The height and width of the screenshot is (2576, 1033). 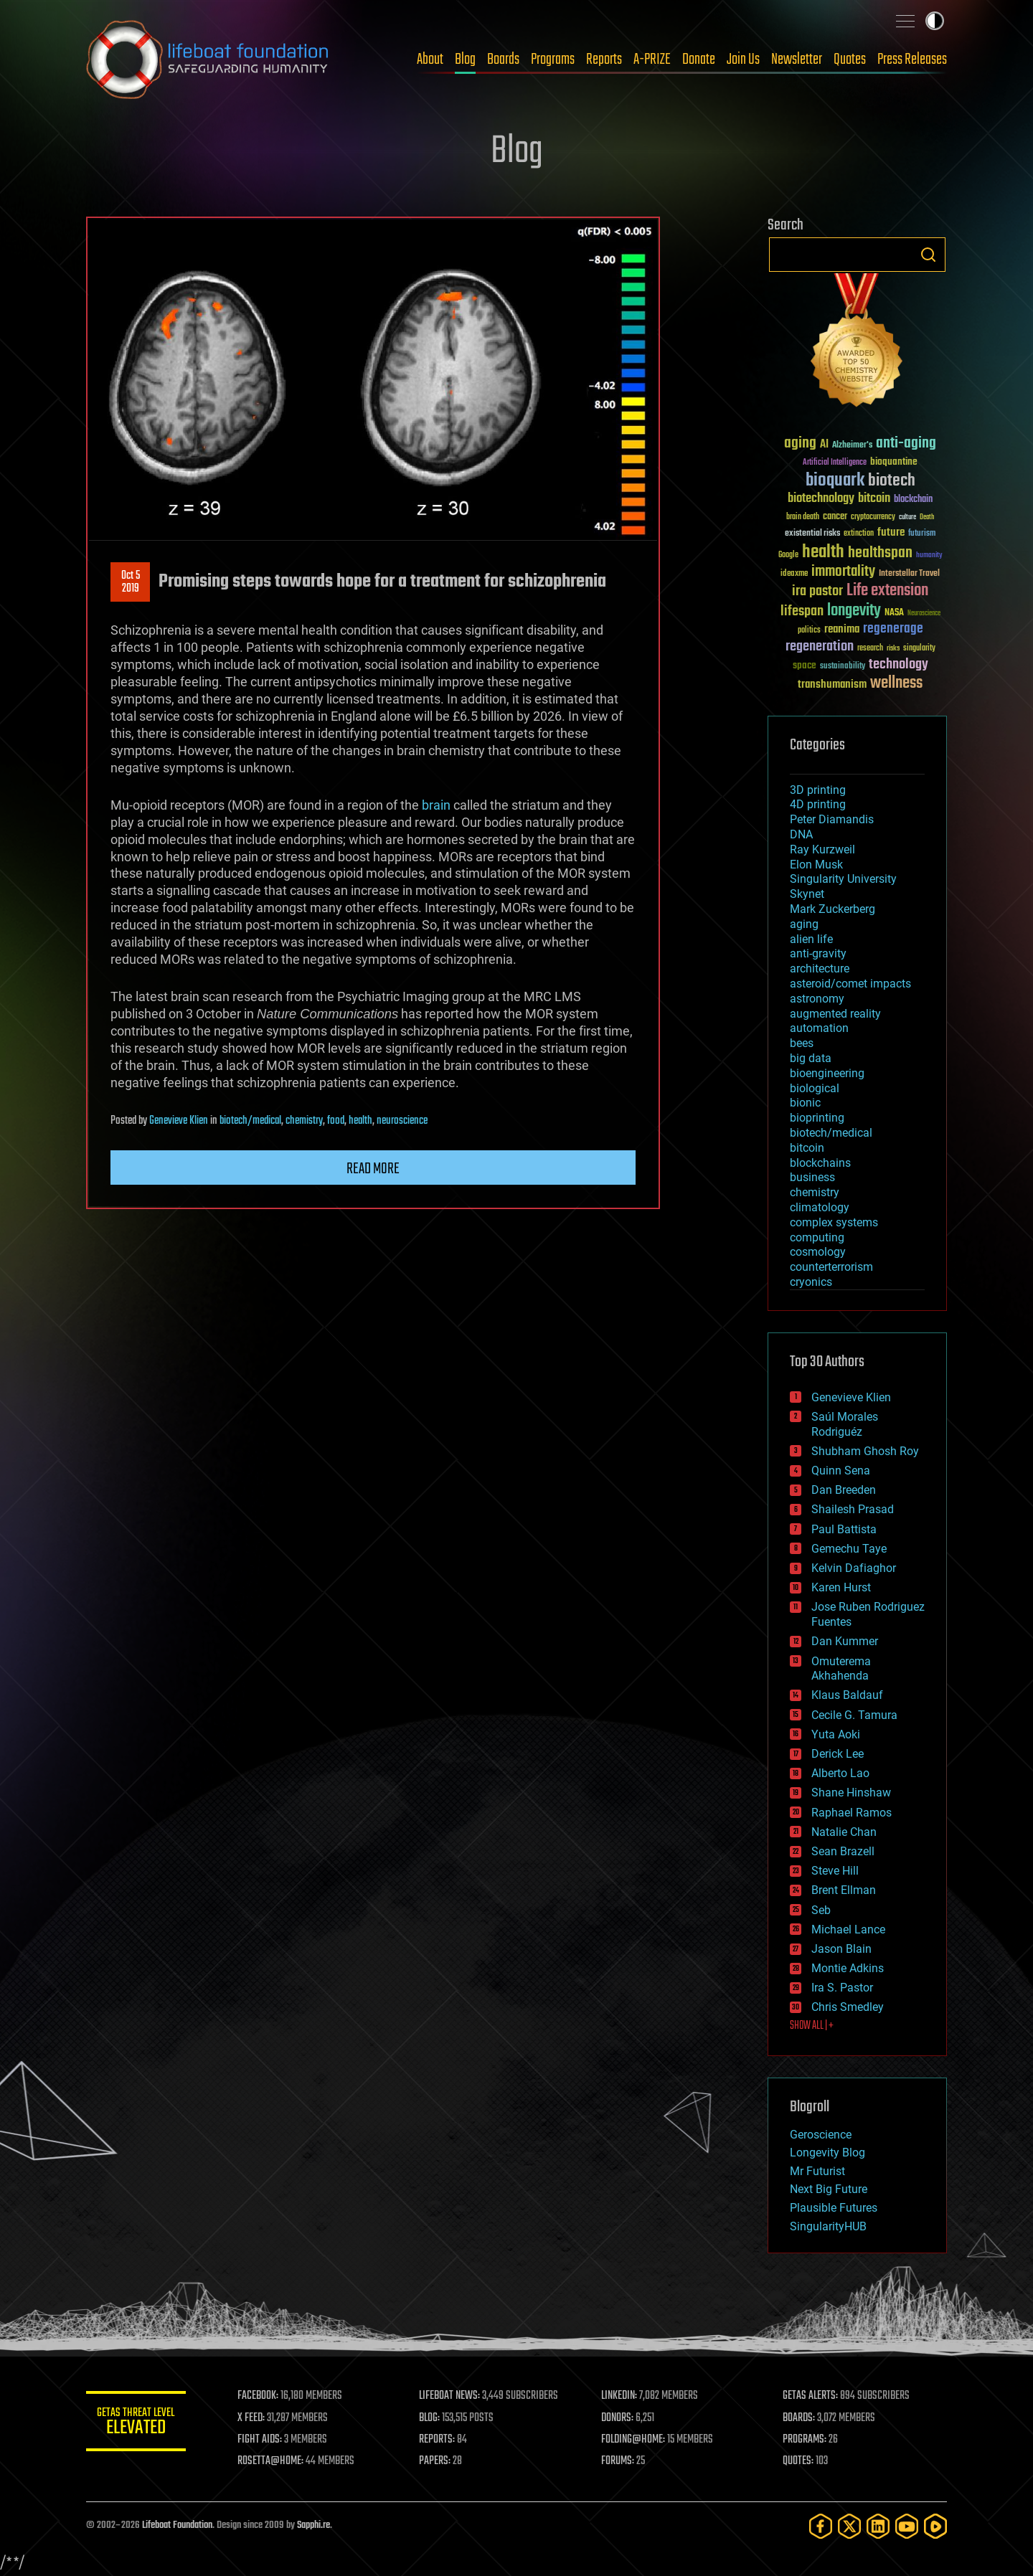 What do you see at coordinates (824, 445) in the screenshot?
I see `AI [AI (59 items)]` at bounding box center [824, 445].